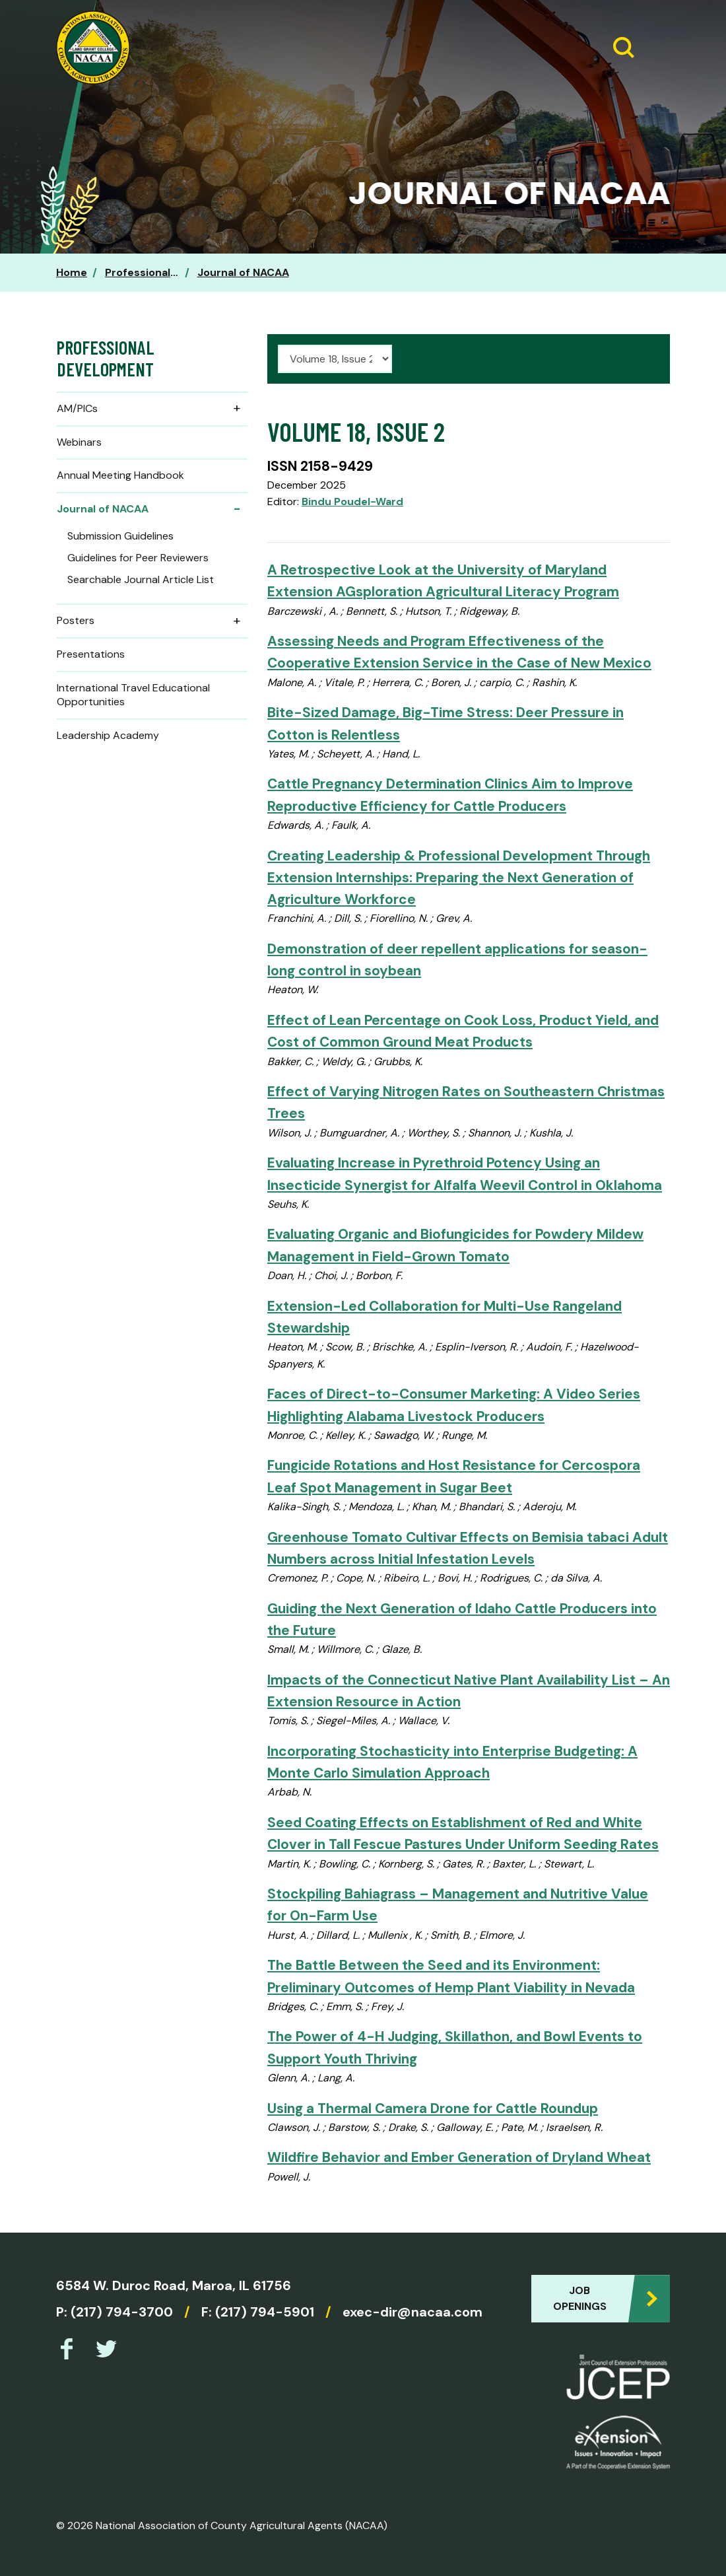  What do you see at coordinates (152, 409) in the screenshot?
I see `AM/PICs` at bounding box center [152, 409].